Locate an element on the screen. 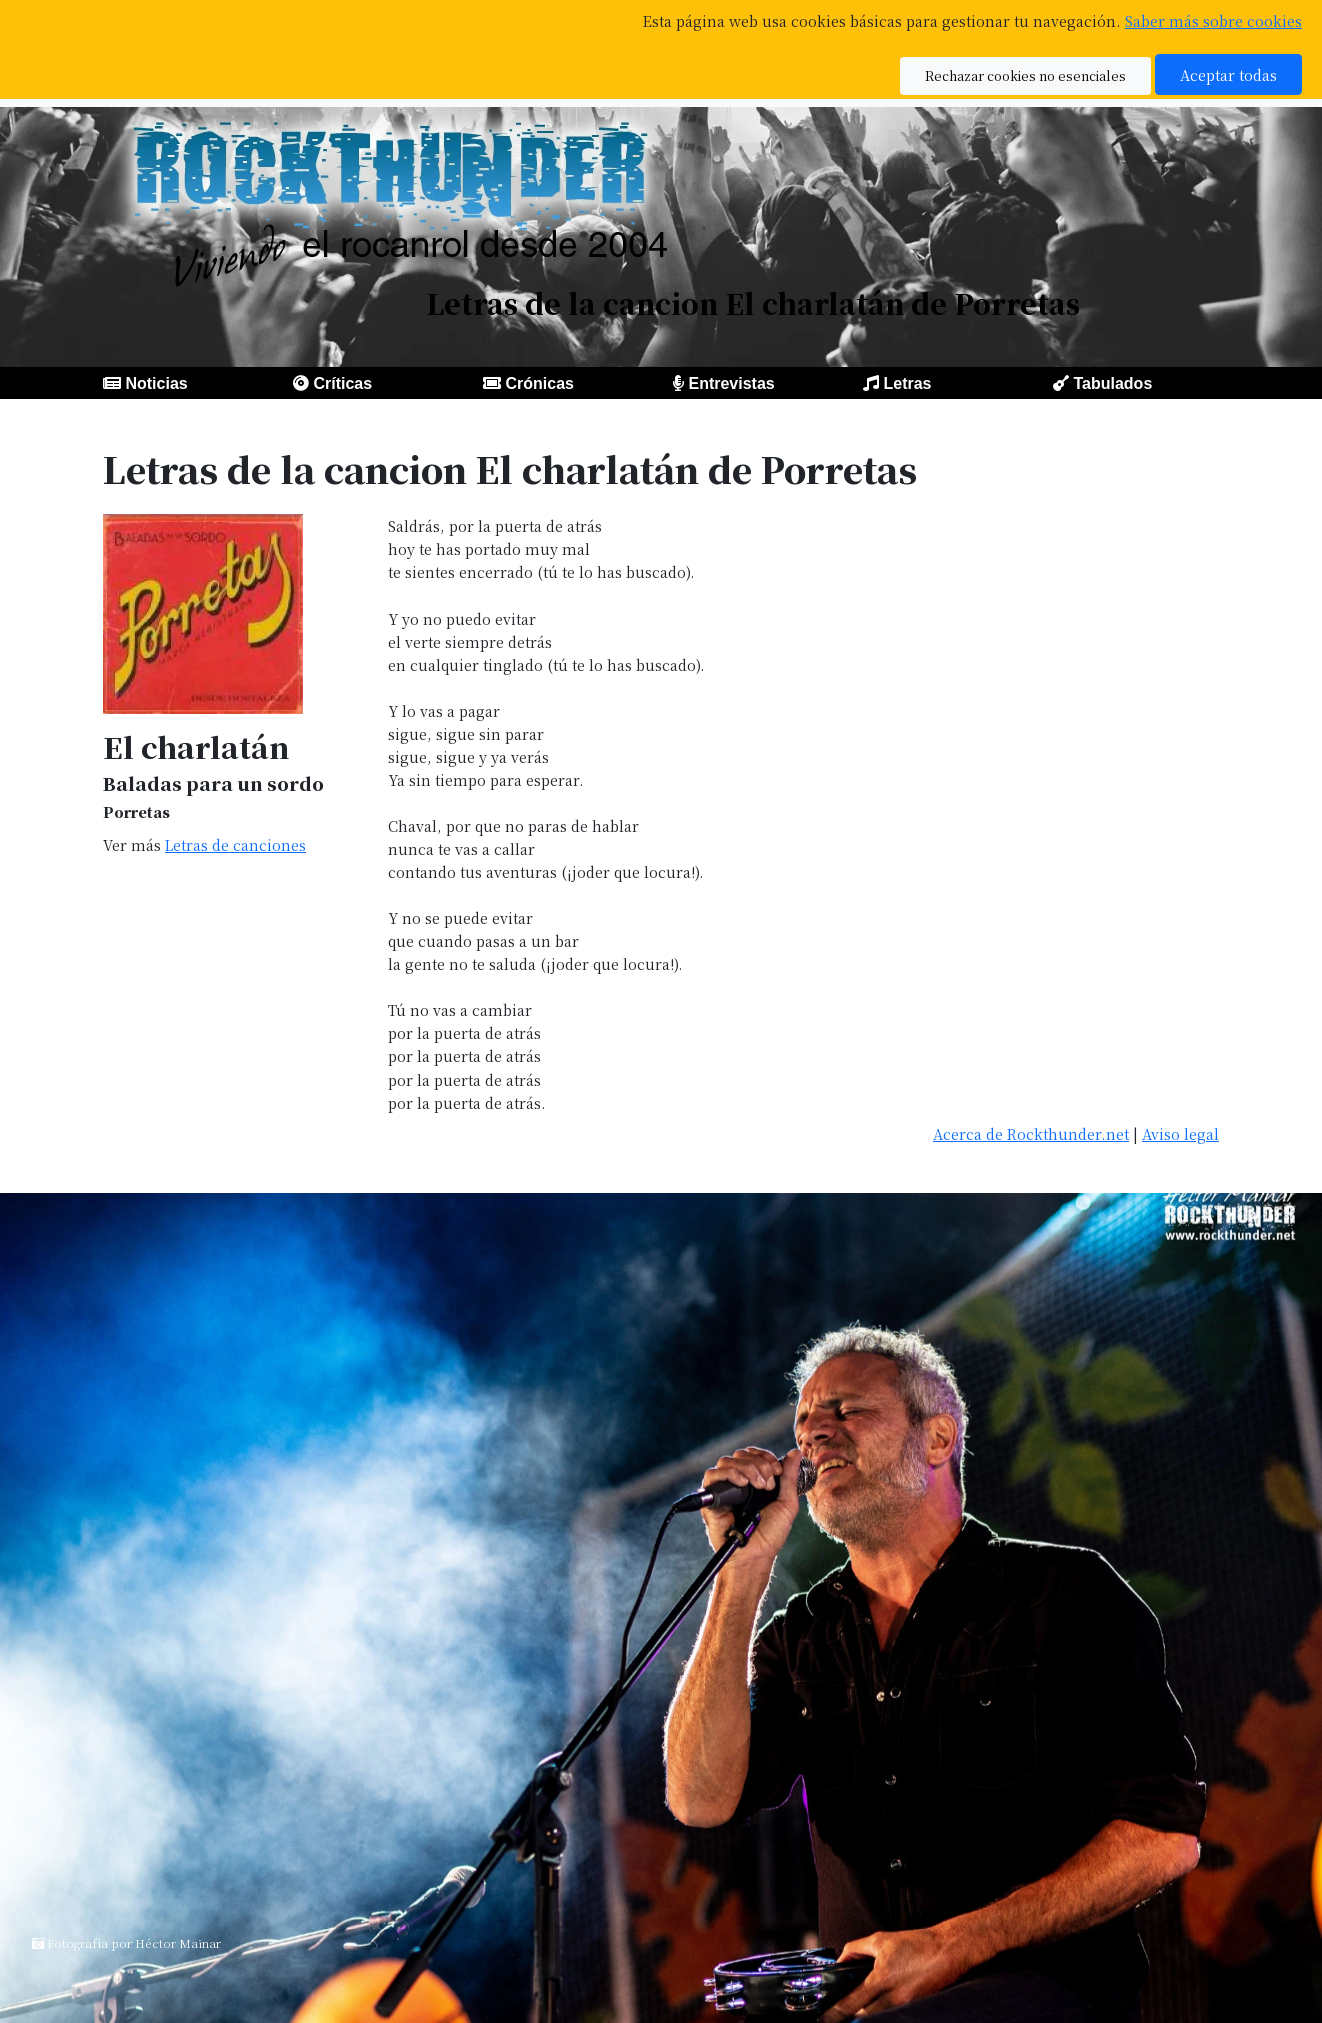 This screenshot has height=2023, width=1322. Acerca de Rockthunder.net is located at coordinates (1031, 1133).